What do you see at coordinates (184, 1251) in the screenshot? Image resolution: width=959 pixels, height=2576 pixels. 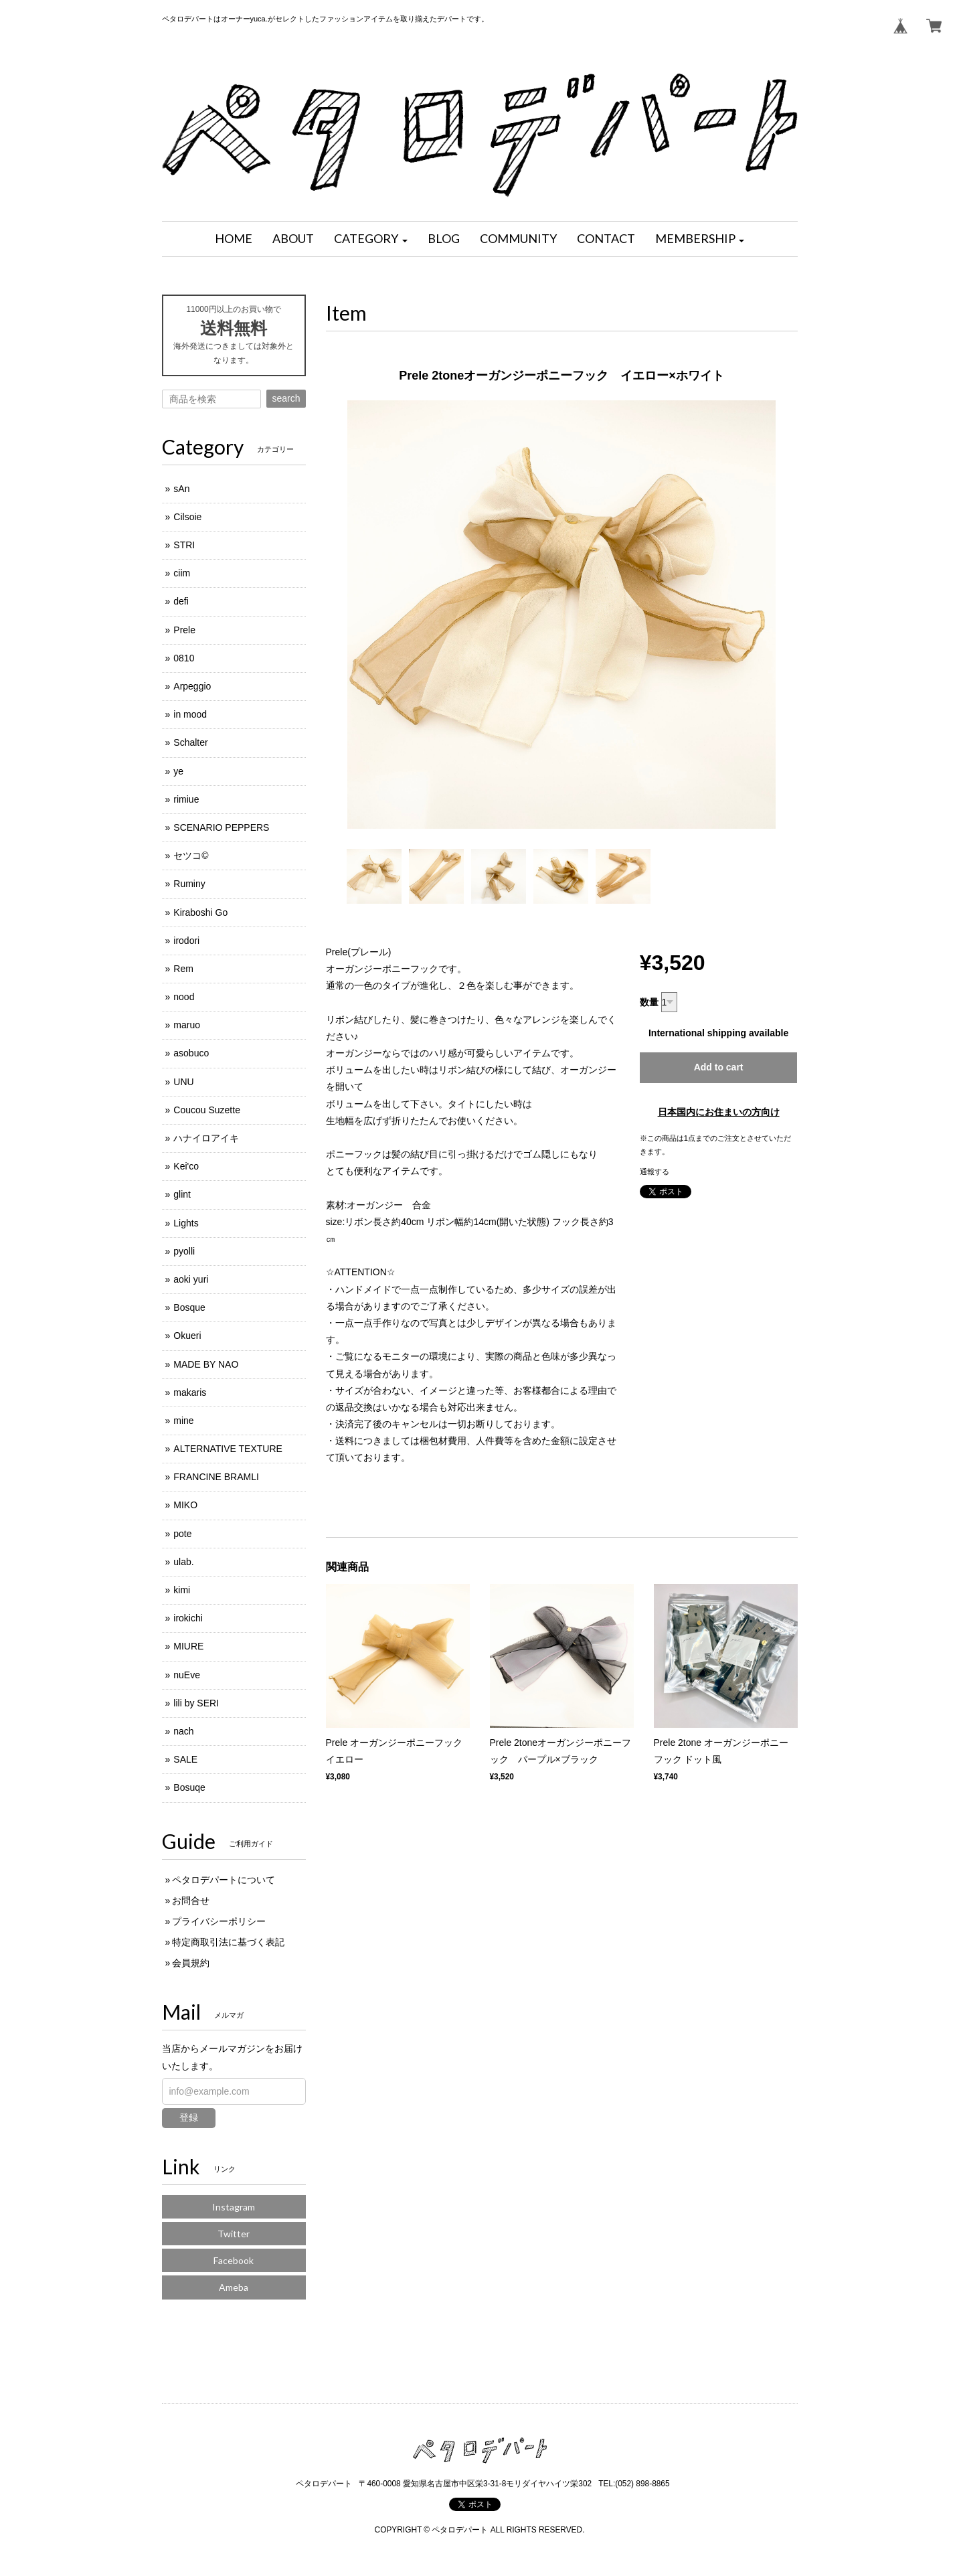 I see `pyolli` at bounding box center [184, 1251].